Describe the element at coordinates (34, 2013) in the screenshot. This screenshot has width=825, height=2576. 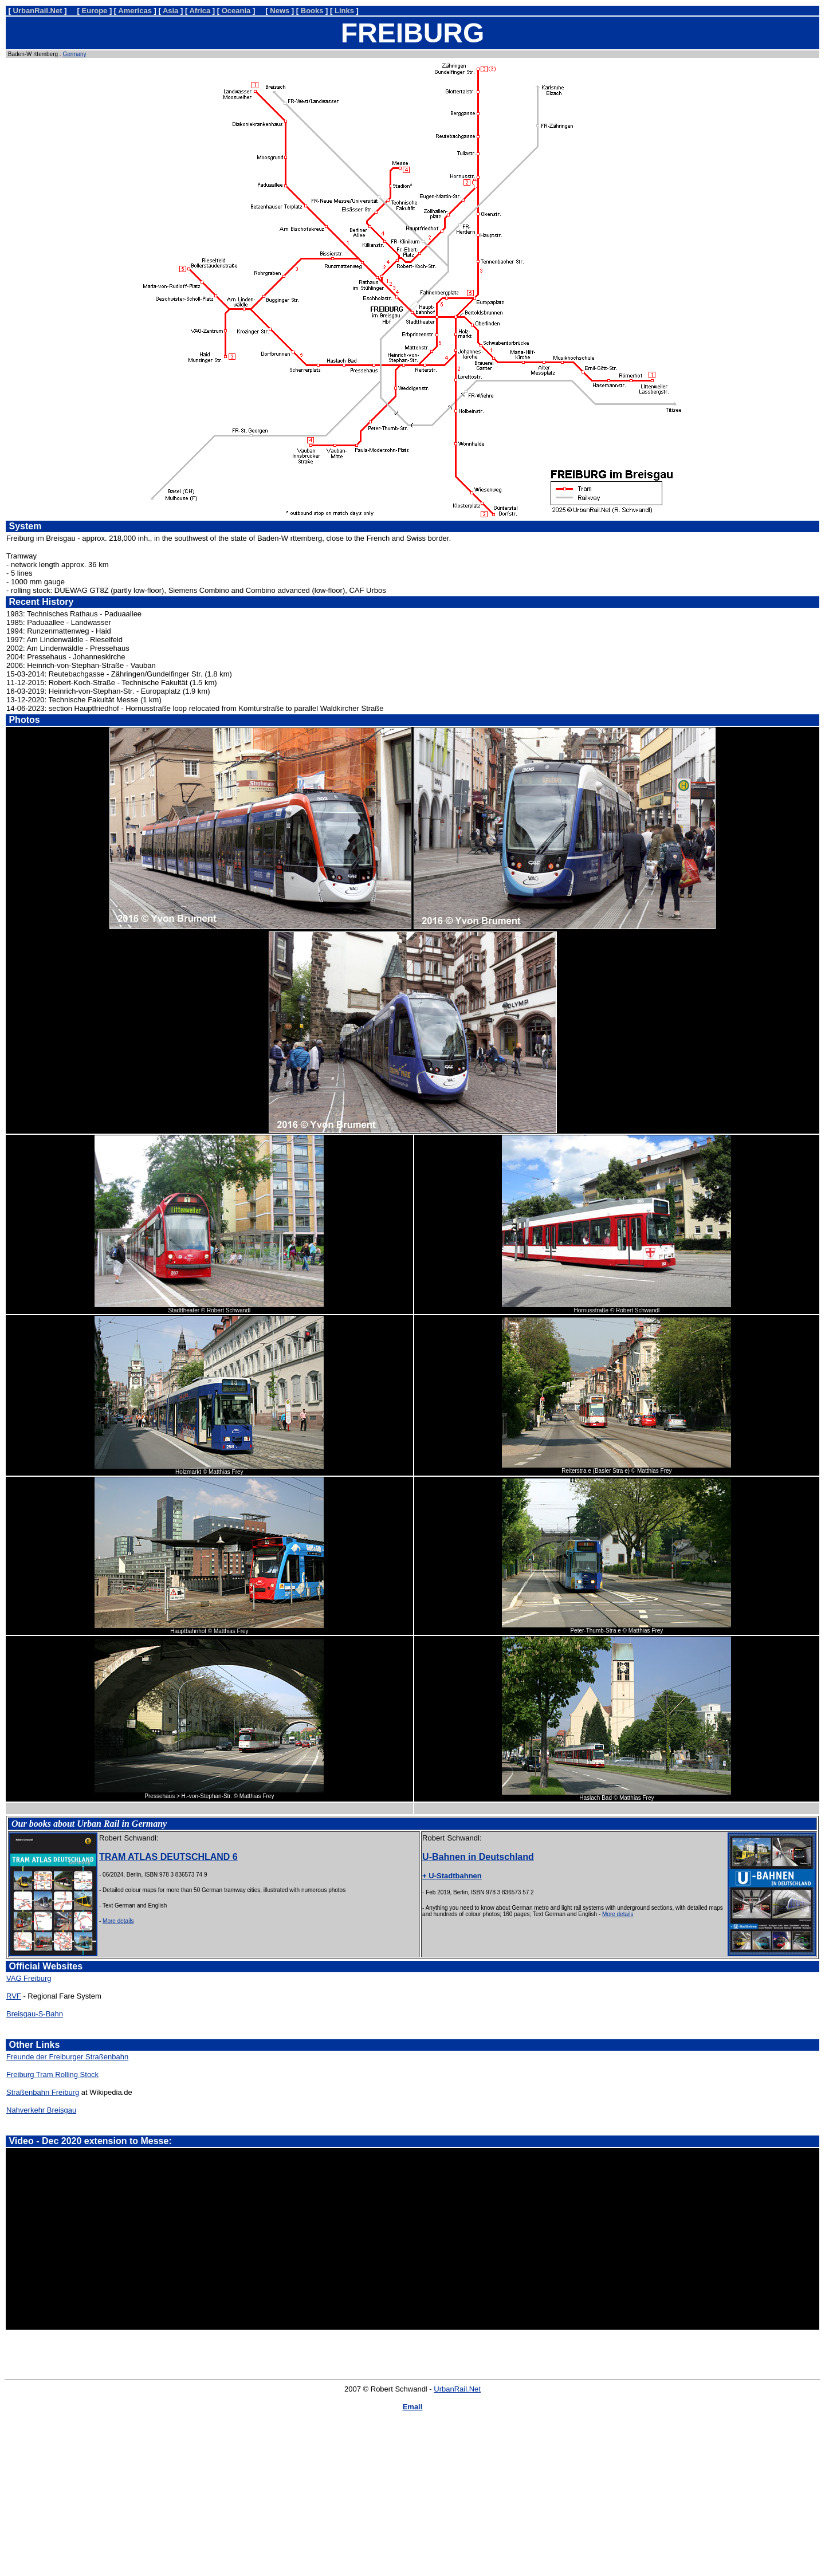
I see `Breisgau-S-Bahn` at that location.